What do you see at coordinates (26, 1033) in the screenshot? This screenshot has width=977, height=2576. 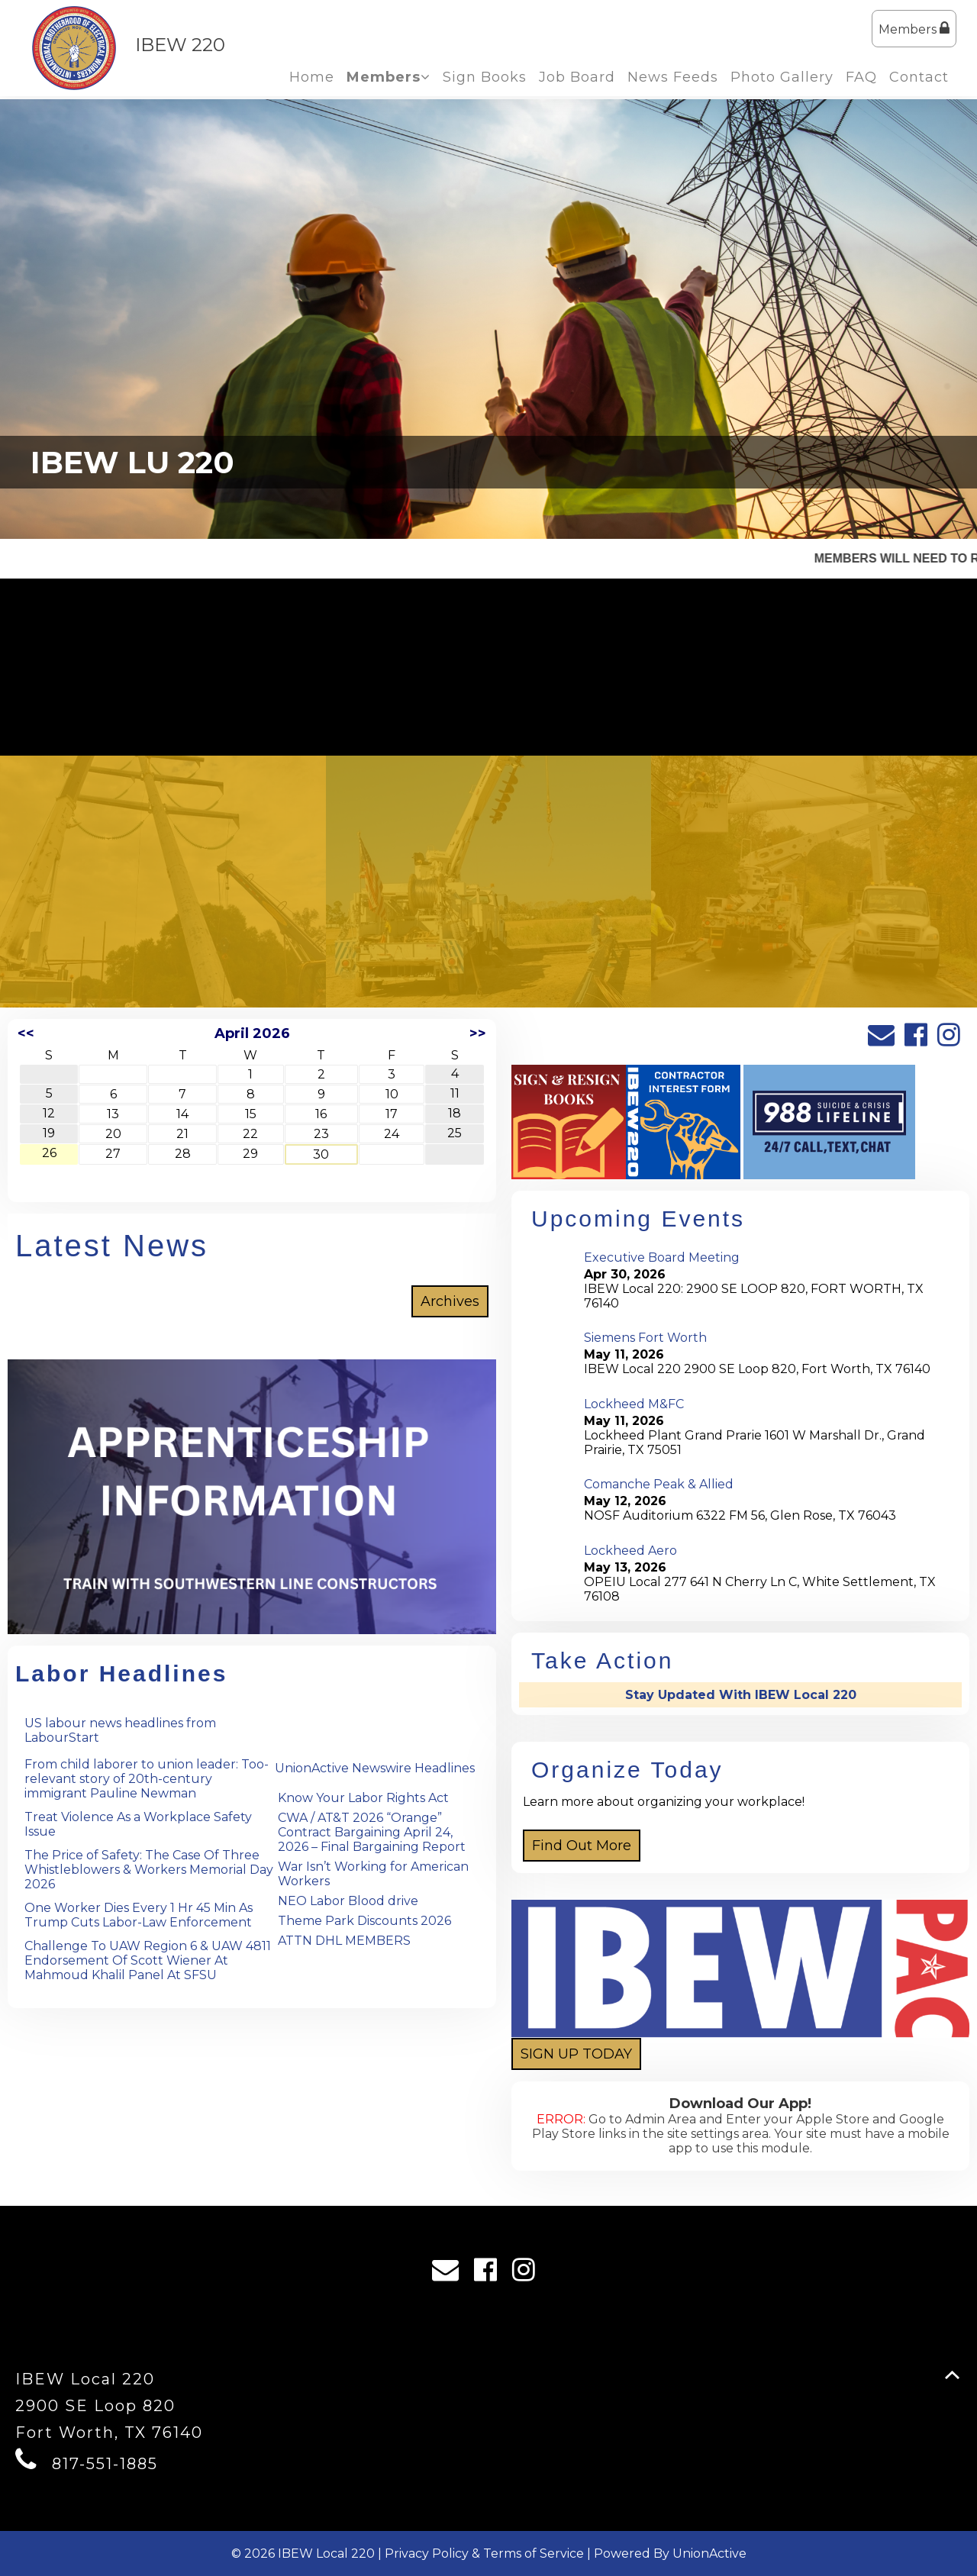 I see `<<` at bounding box center [26, 1033].